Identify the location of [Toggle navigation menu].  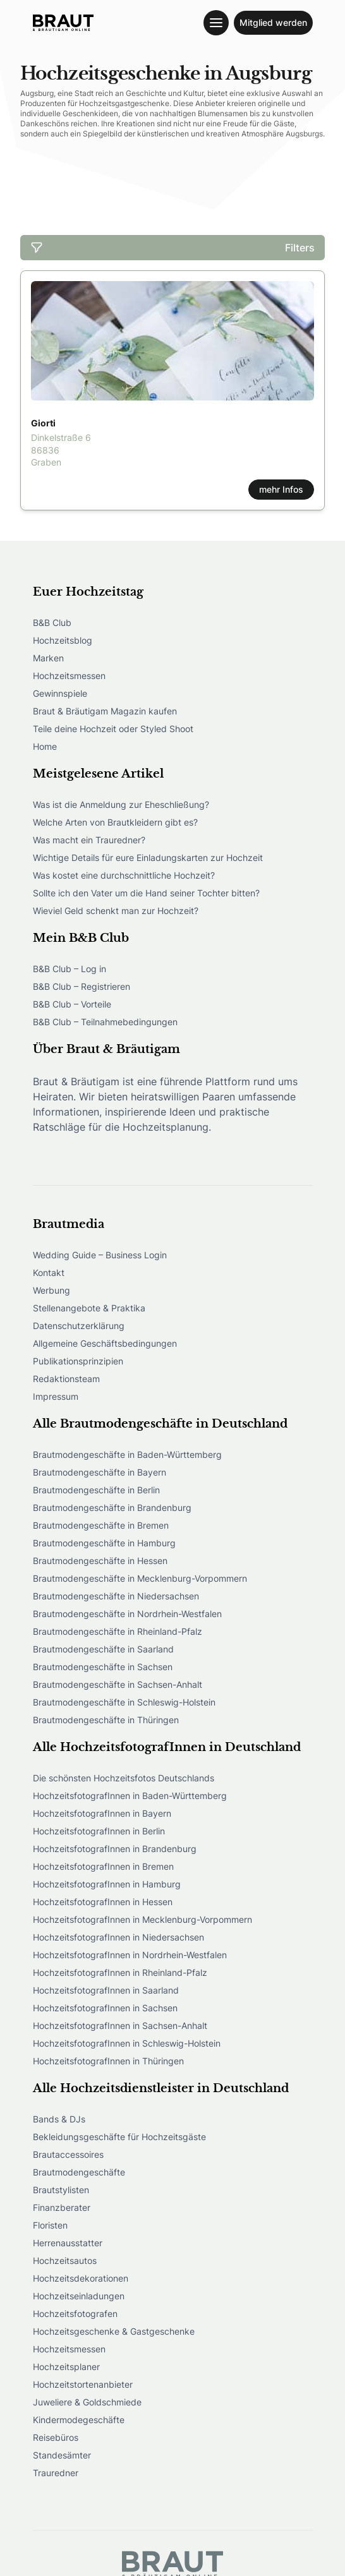
(216, 22).